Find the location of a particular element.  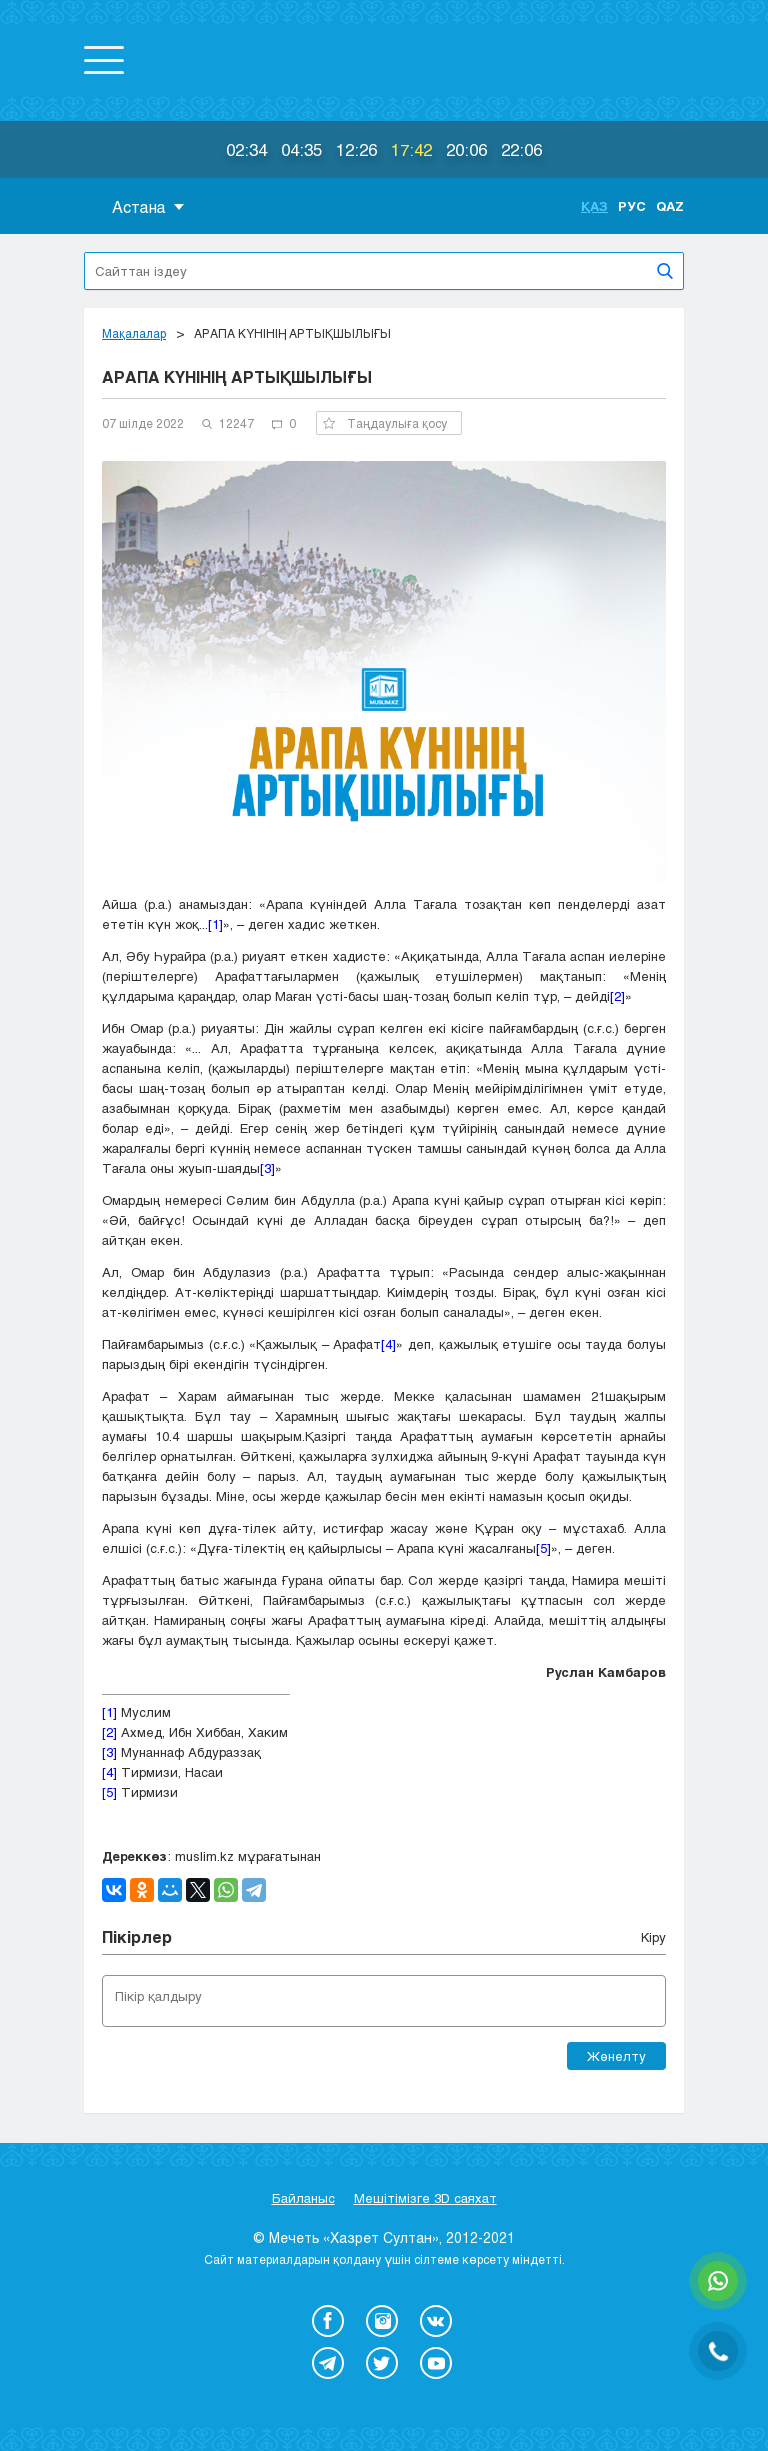

[3] is located at coordinates (267, 1168).